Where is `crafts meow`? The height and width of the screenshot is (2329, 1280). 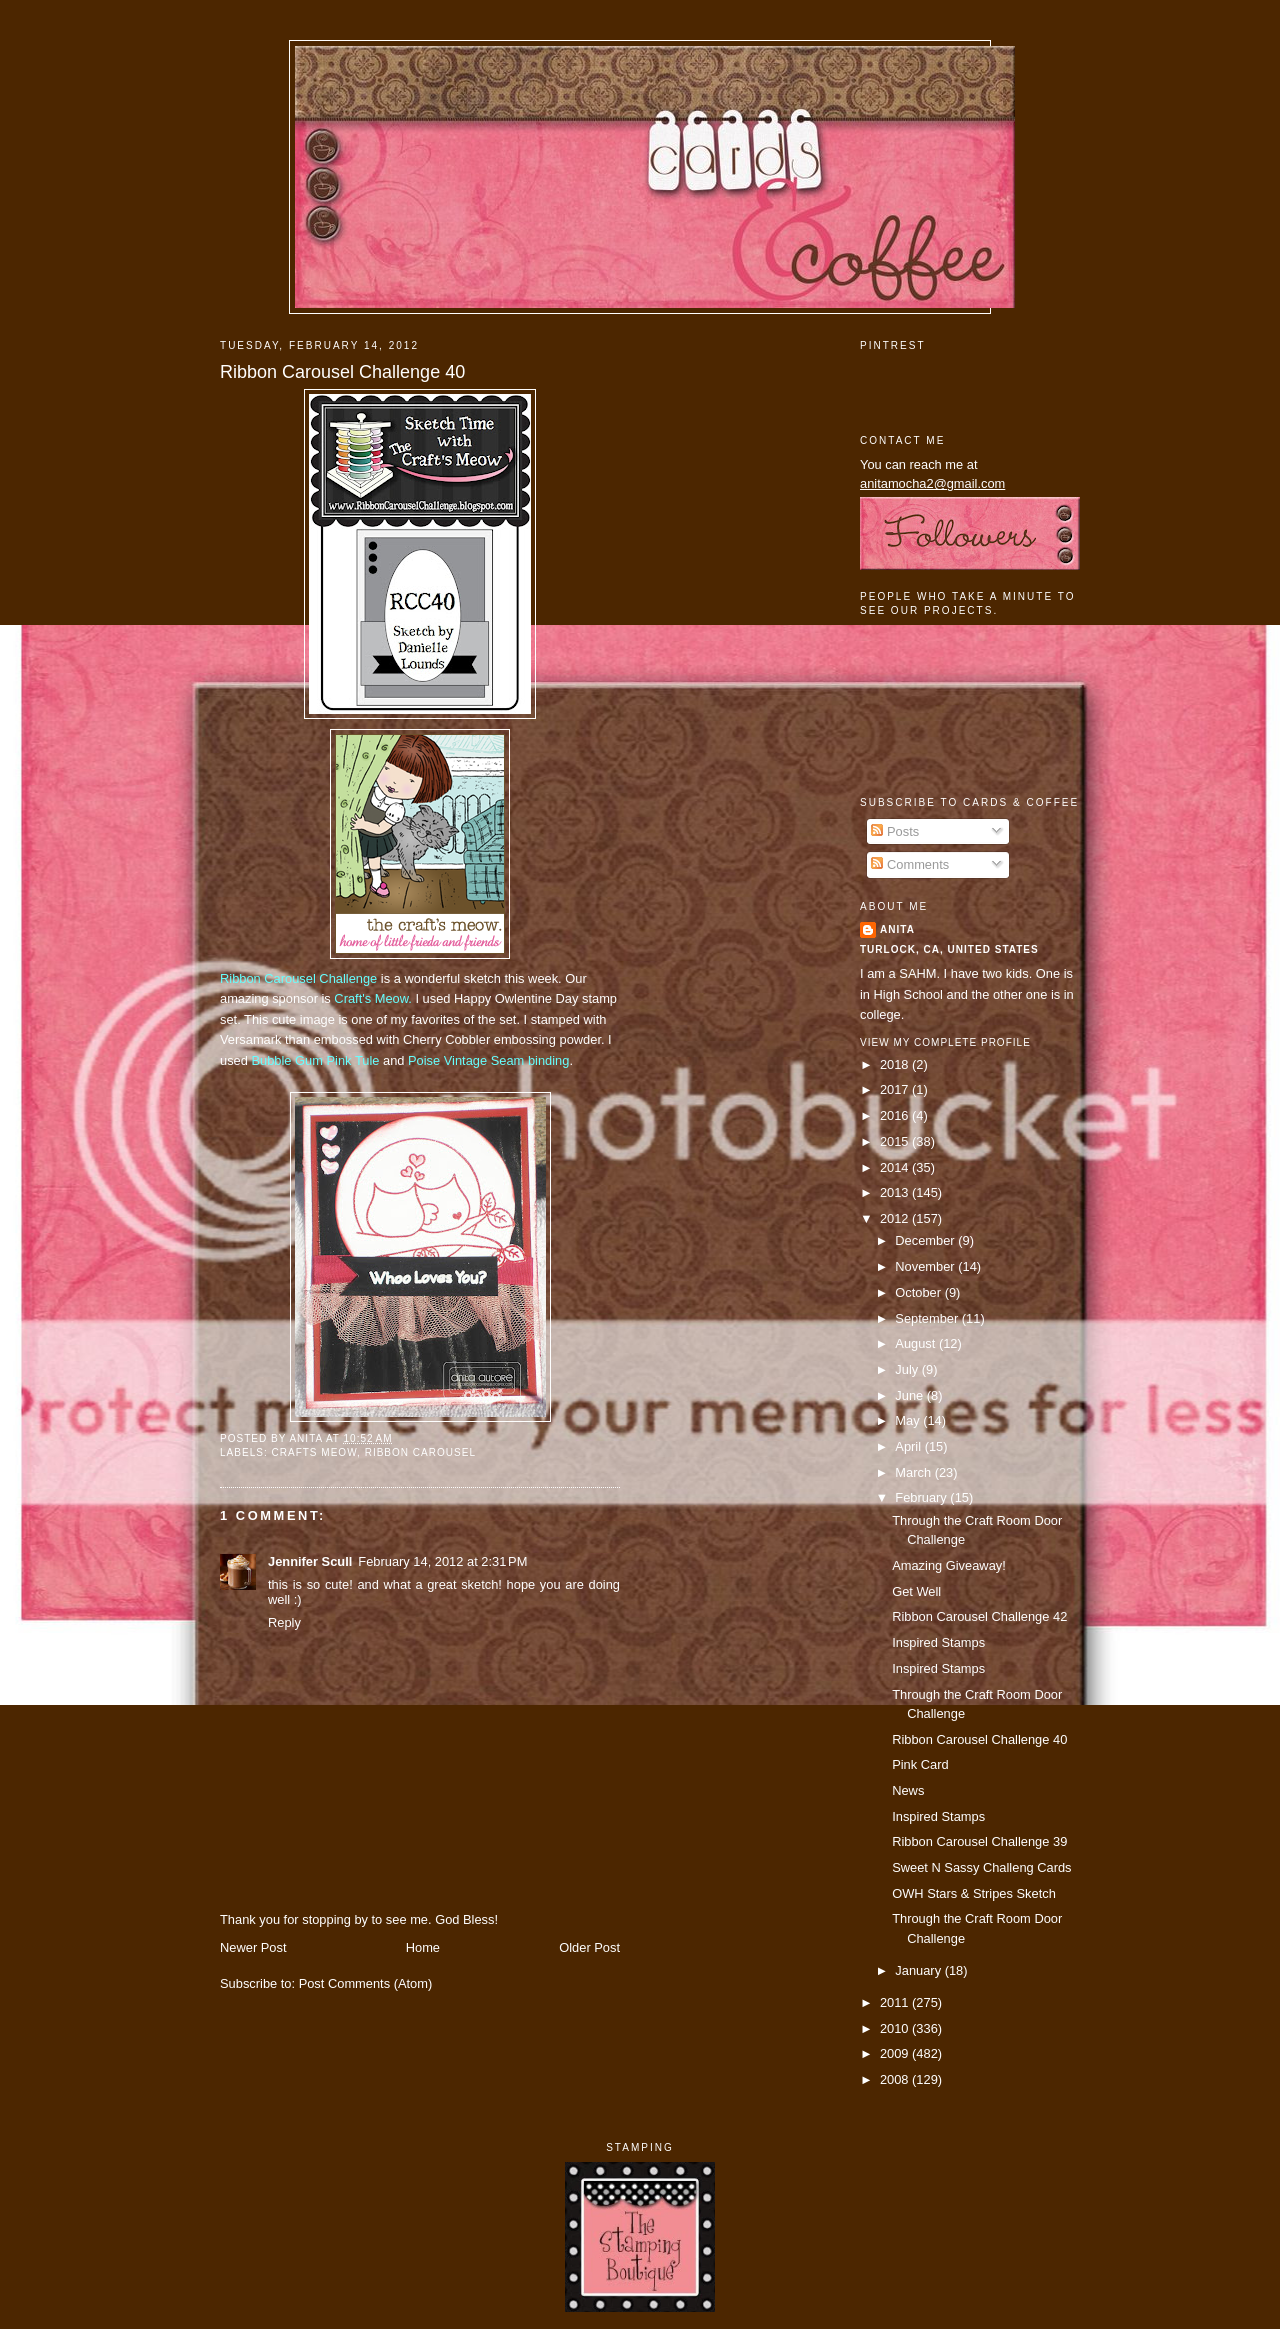
crafts meow is located at coordinates (314, 1452).